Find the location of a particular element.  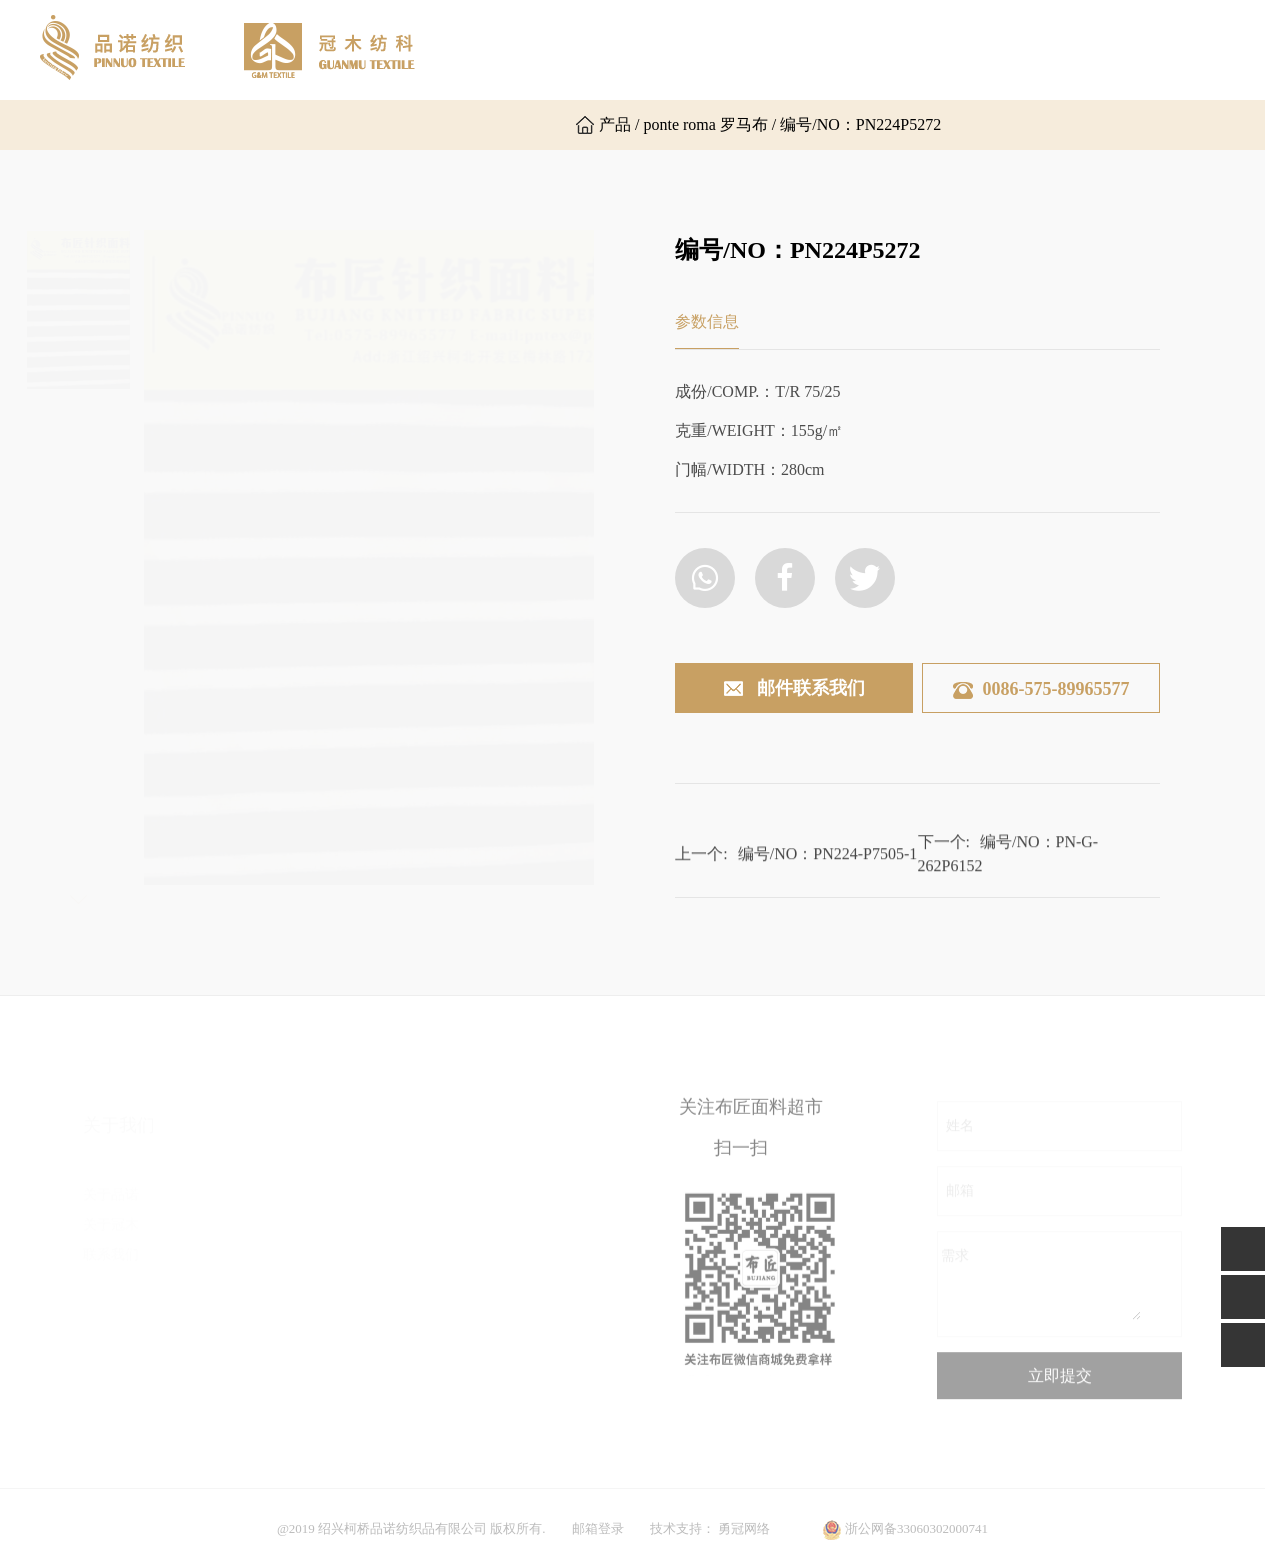

邮箱登录 is located at coordinates (598, 1538).